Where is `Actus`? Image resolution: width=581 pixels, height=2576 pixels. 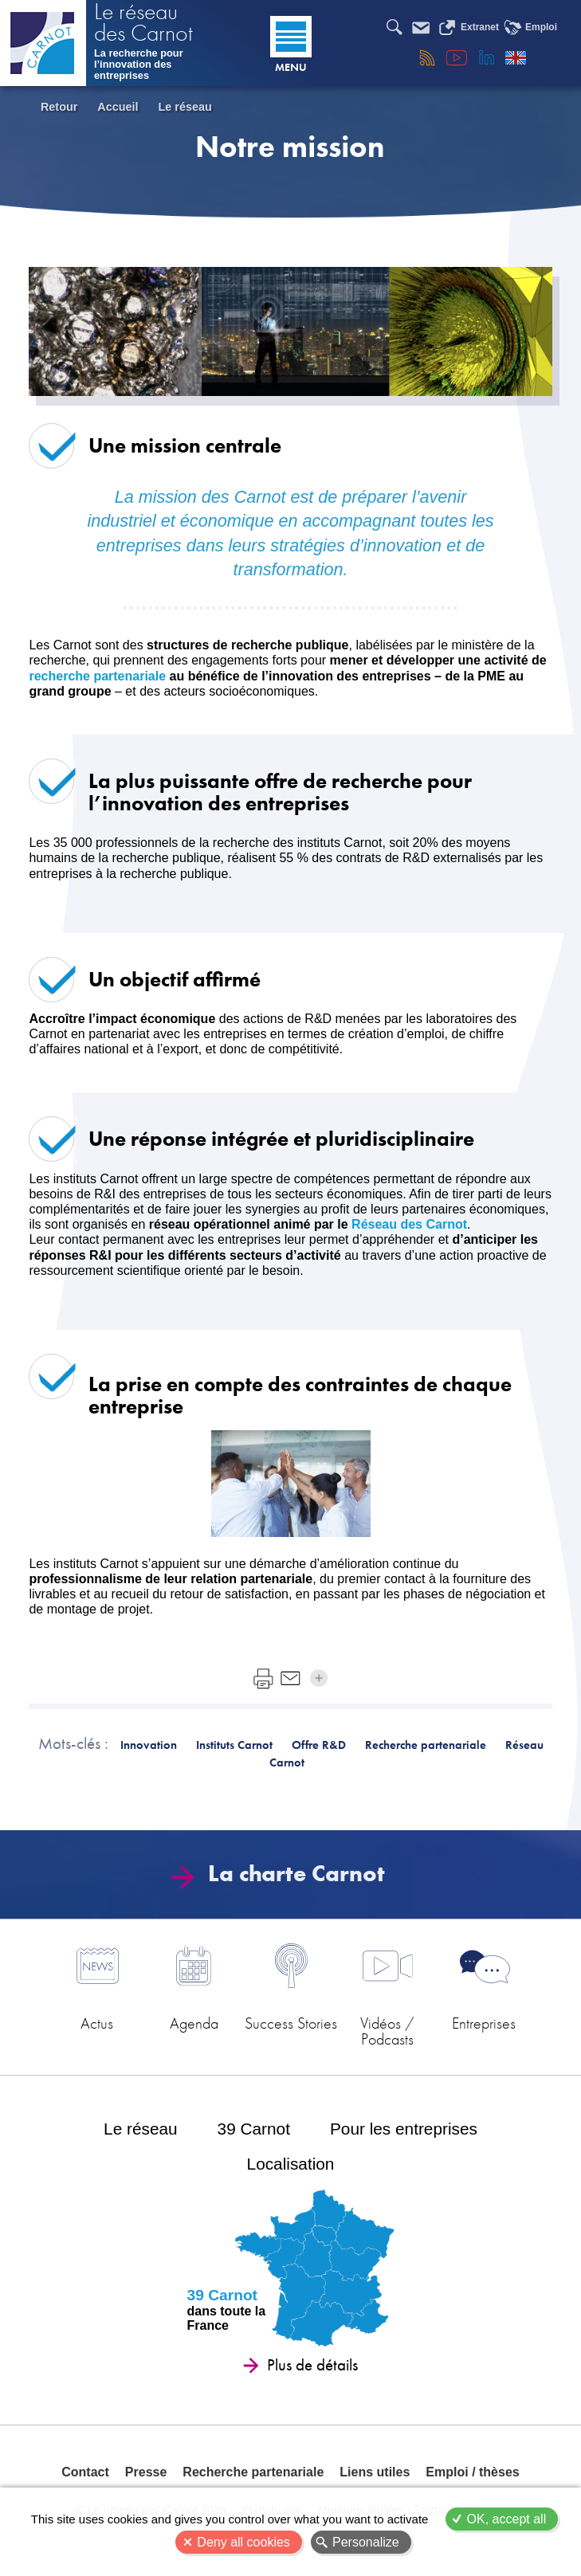
Actus is located at coordinates (96, 2023).